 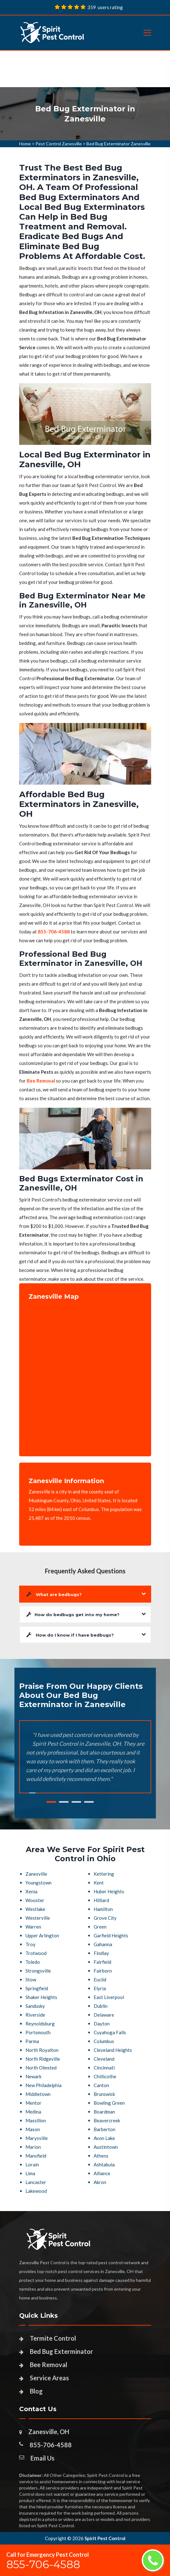 What do you see at coordinates (104, 2129) in the screenshot?
I see `Barberton` at bounding box center [104, 2129].